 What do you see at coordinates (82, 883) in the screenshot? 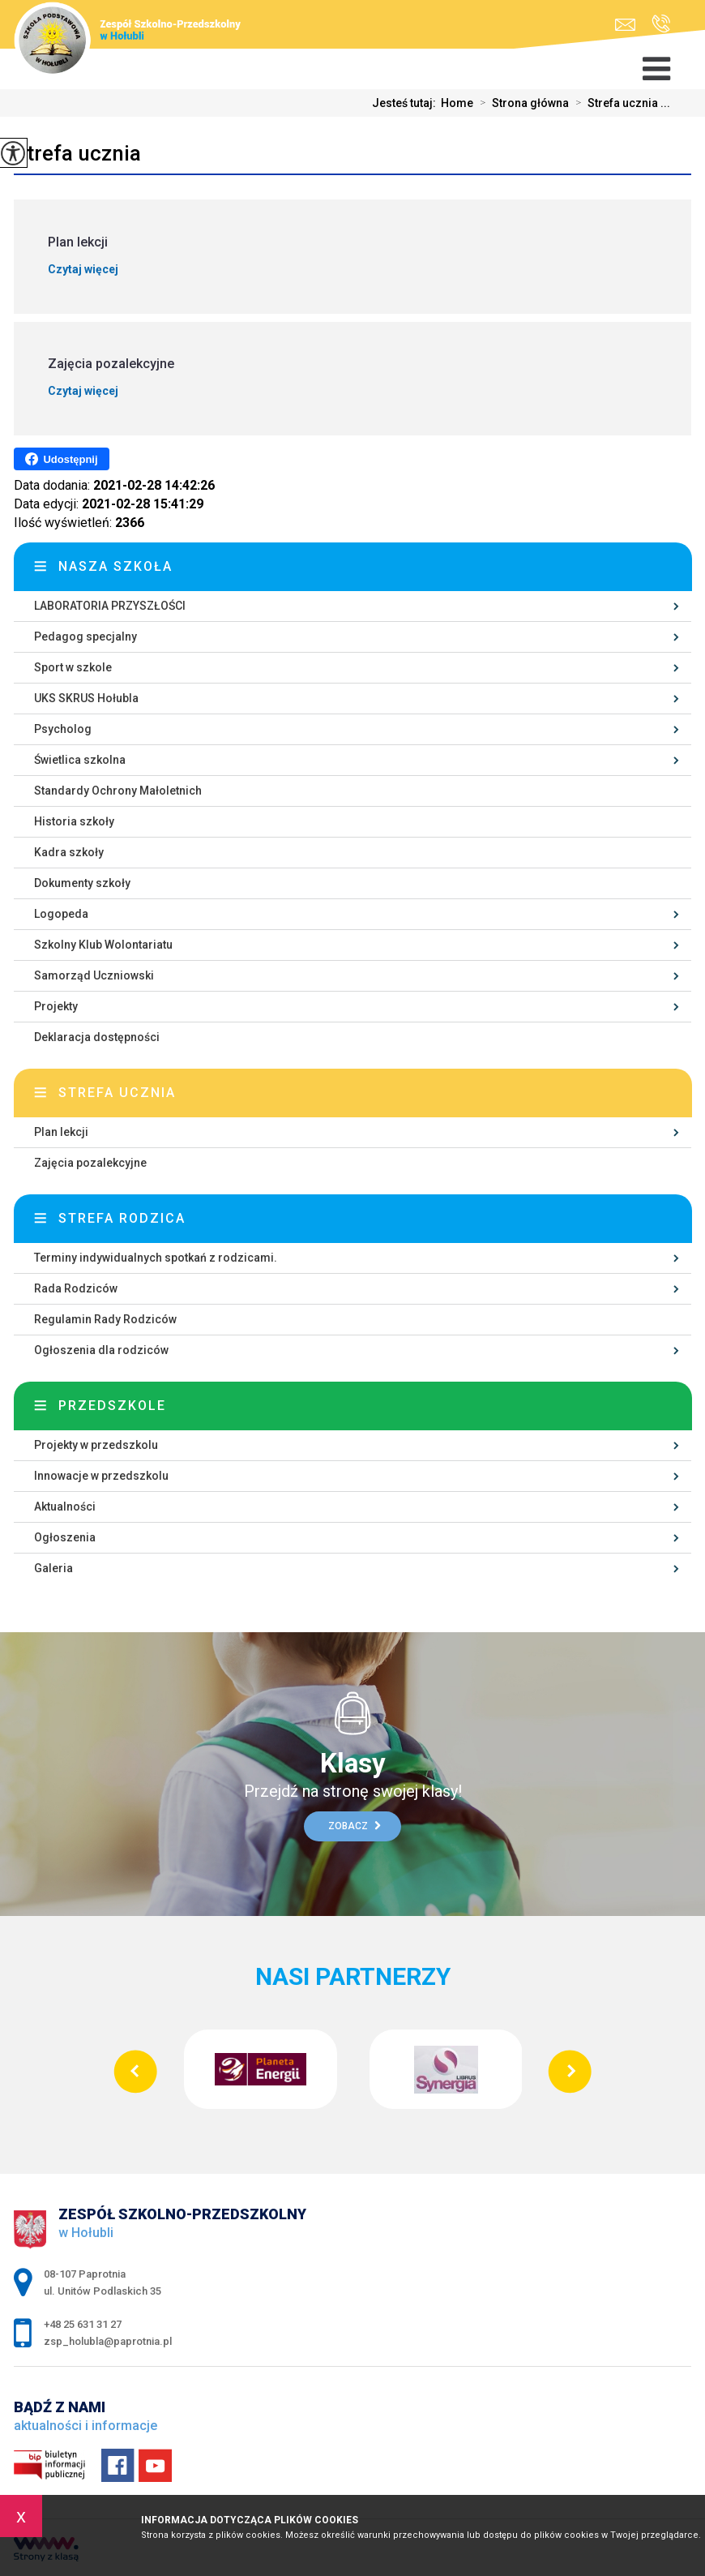
I see `Dokumenty szkoły` at bounding box center [82, 883].